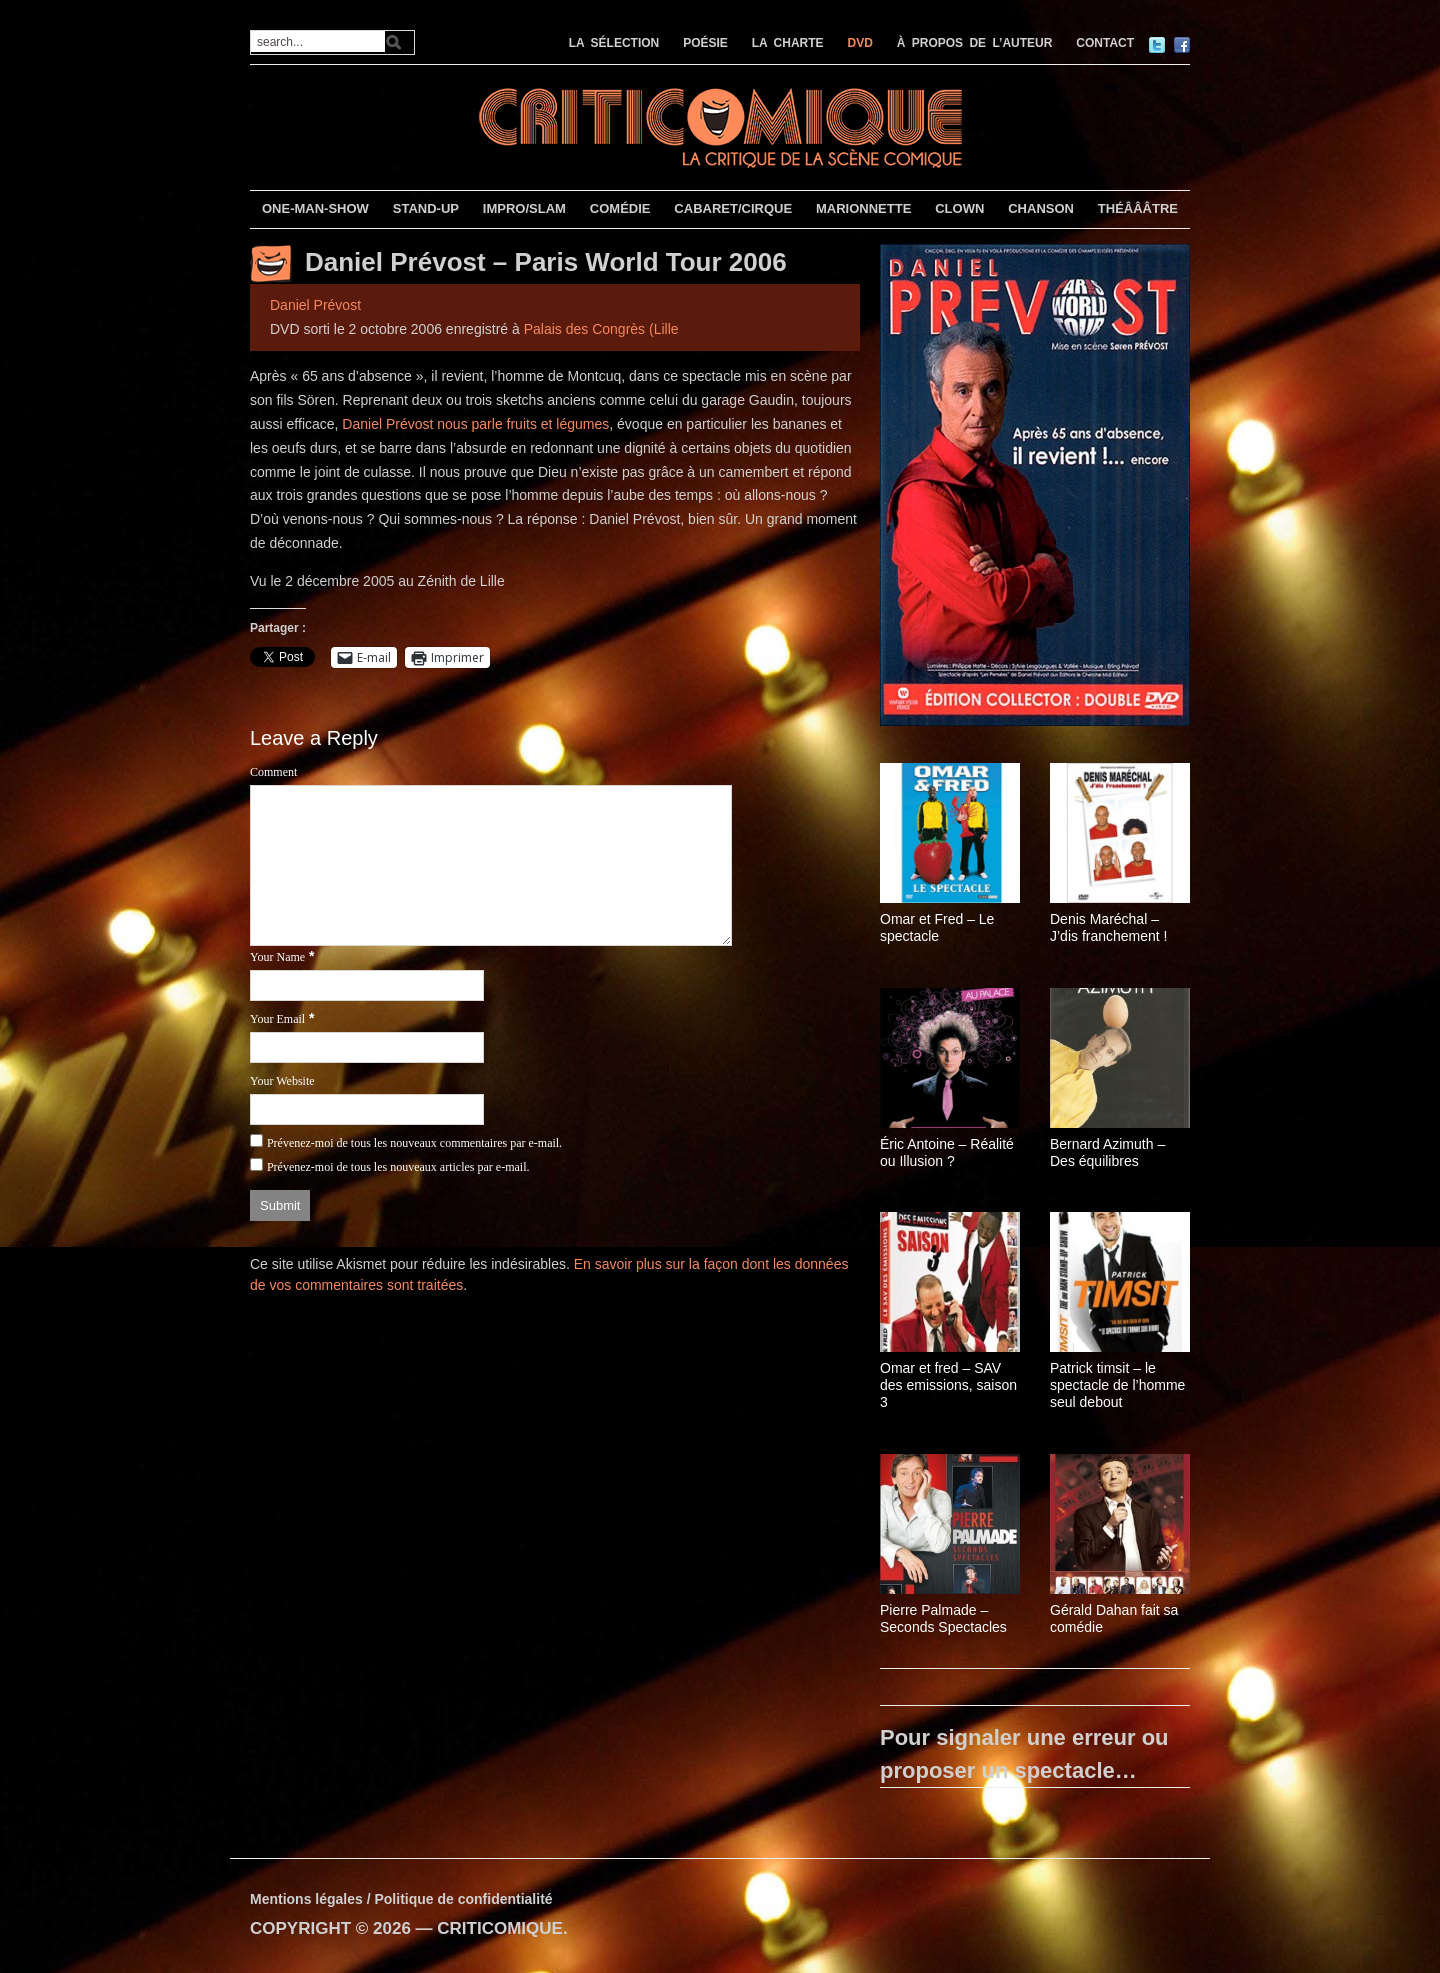 This screenshot has width=1440, height=1973. I want to click on CLOWN, so click(959, 208).